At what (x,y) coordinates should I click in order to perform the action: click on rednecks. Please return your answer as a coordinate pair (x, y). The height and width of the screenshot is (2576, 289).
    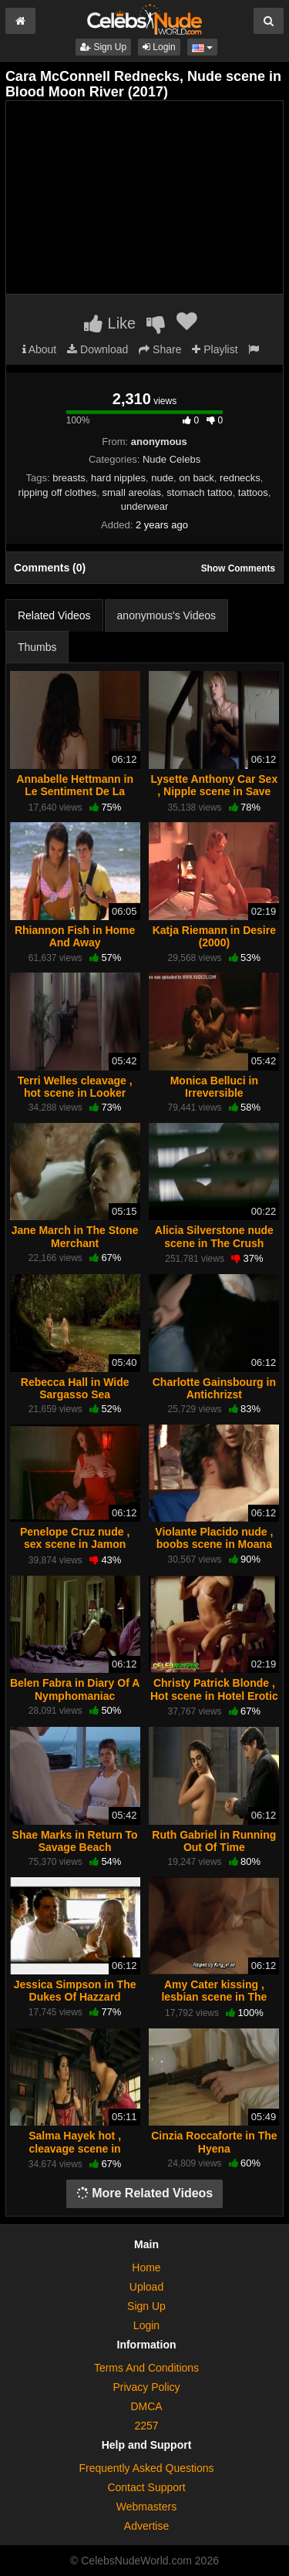
    Looking at the image, I should click on (240, 478).